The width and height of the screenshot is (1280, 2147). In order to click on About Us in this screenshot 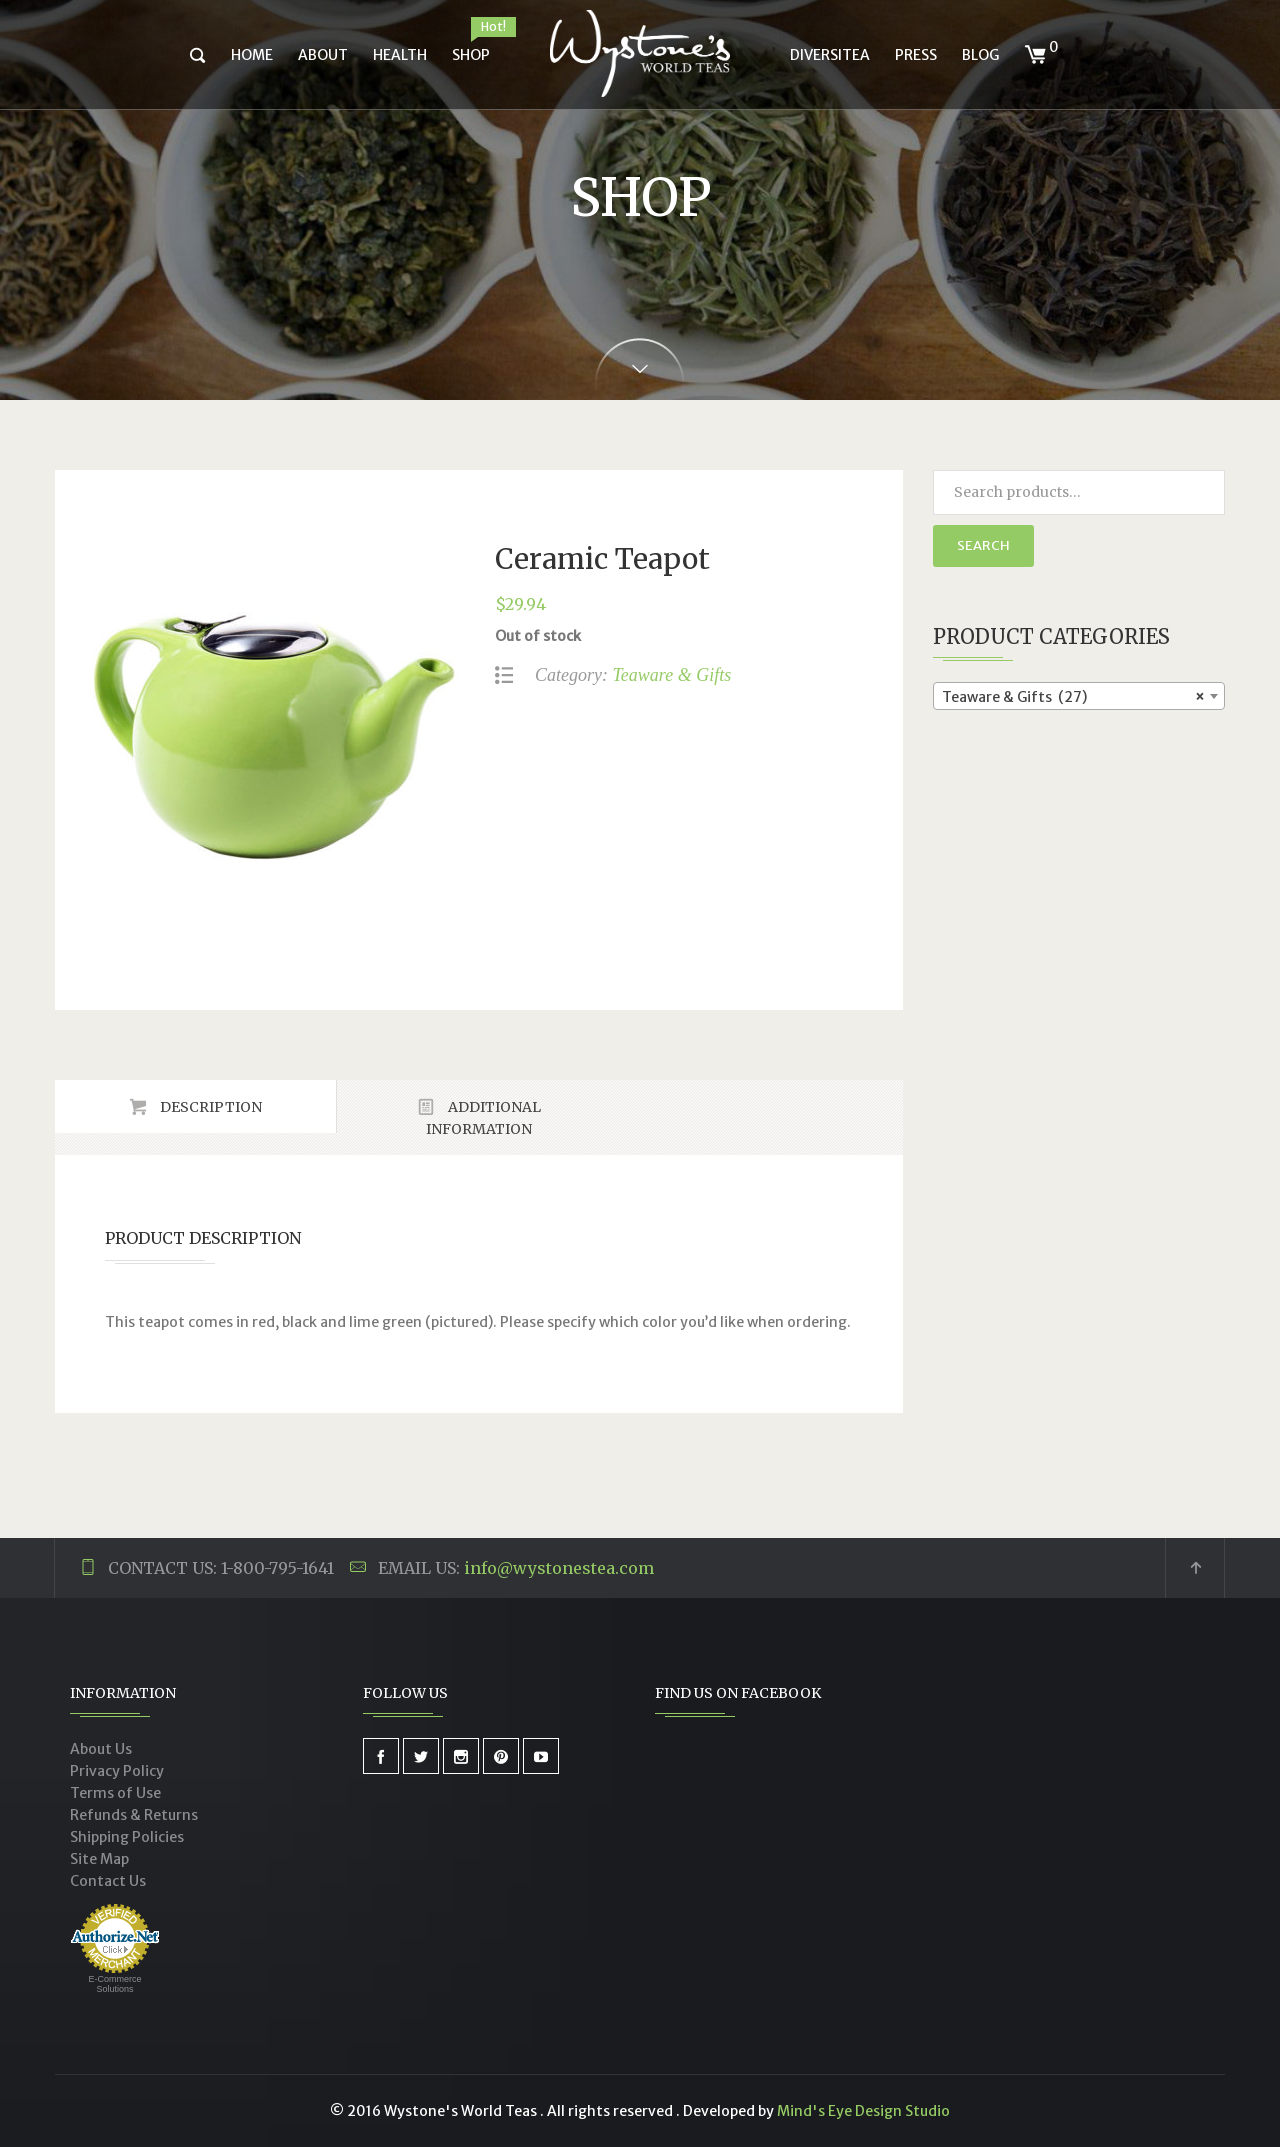, I will do `click(101, 1749)`.